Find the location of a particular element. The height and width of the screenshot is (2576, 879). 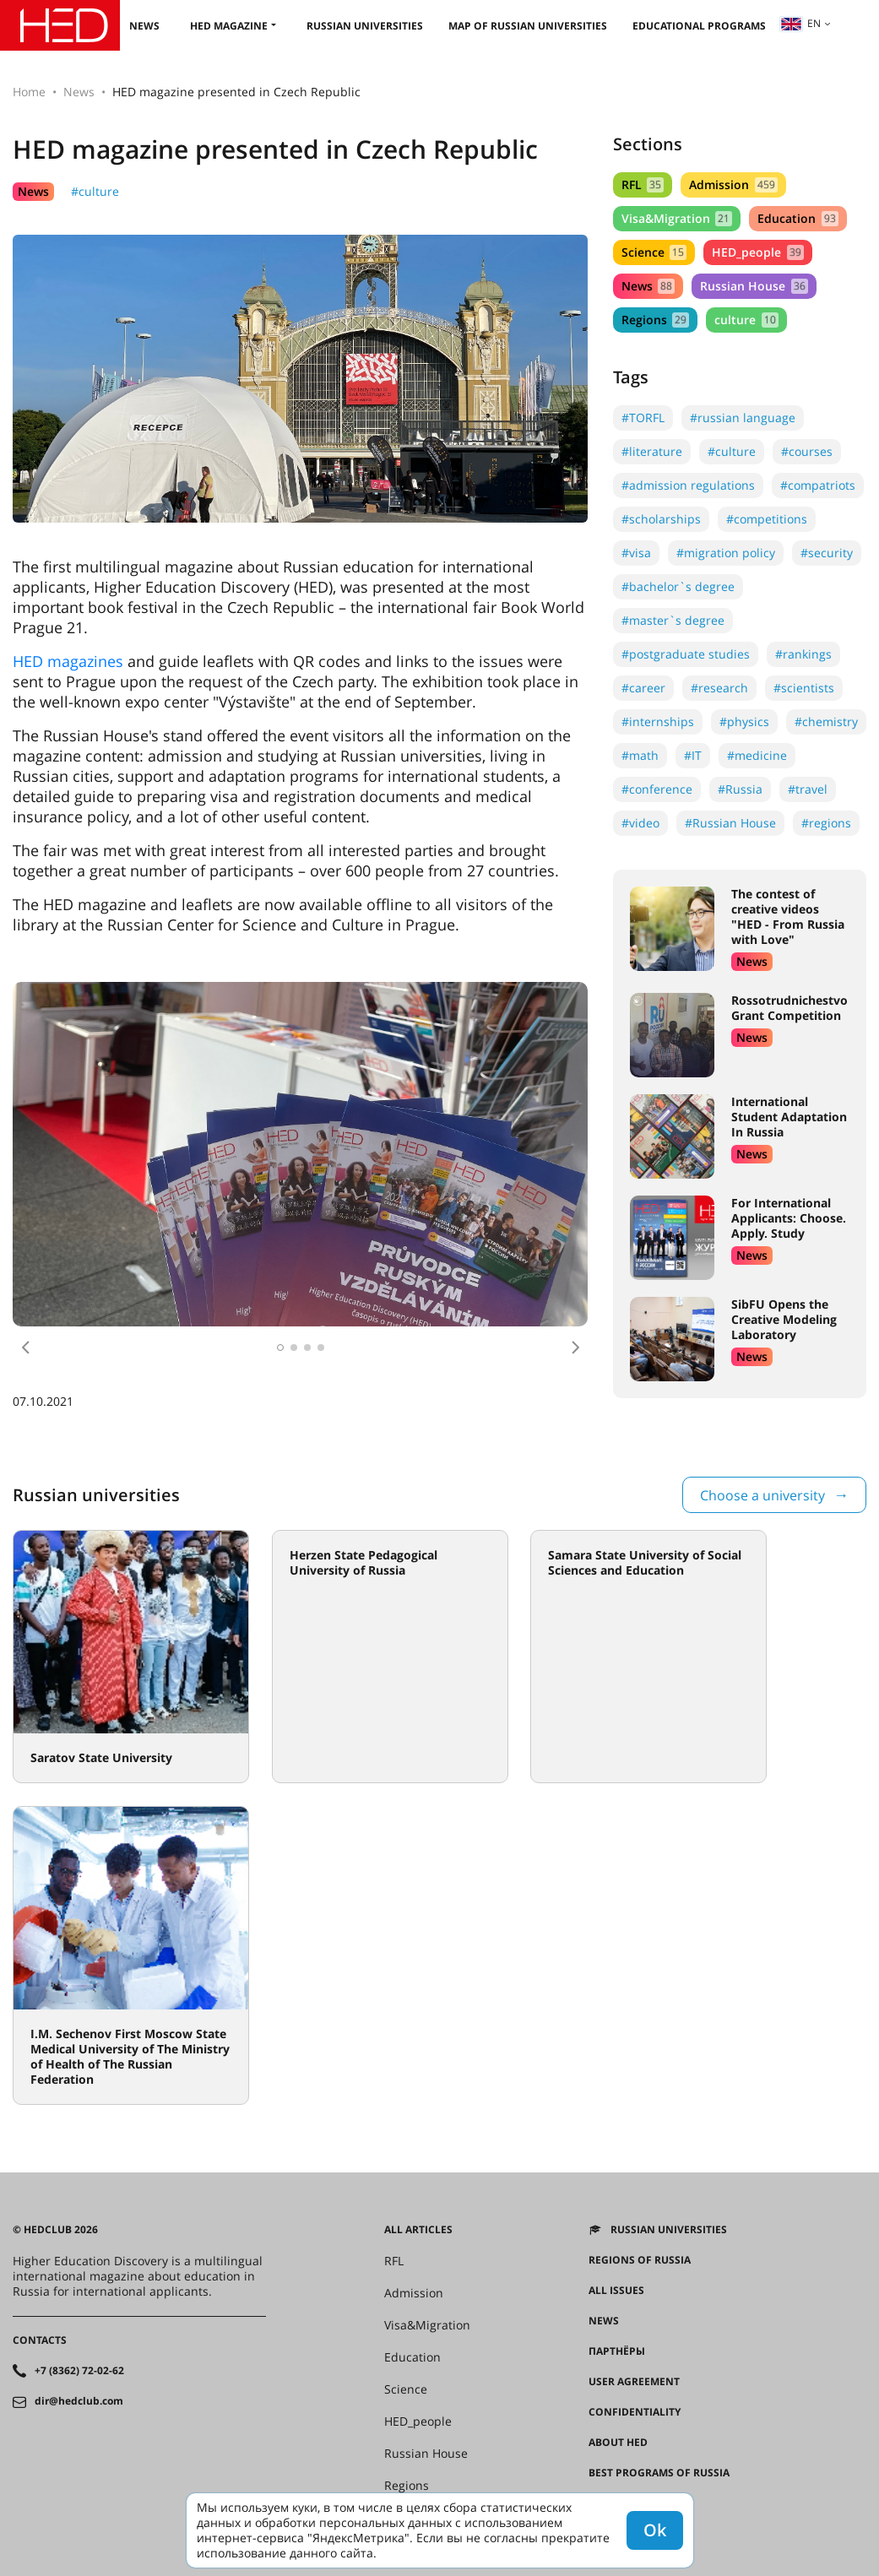

Choose a university is located at coordinates (762, 1495).